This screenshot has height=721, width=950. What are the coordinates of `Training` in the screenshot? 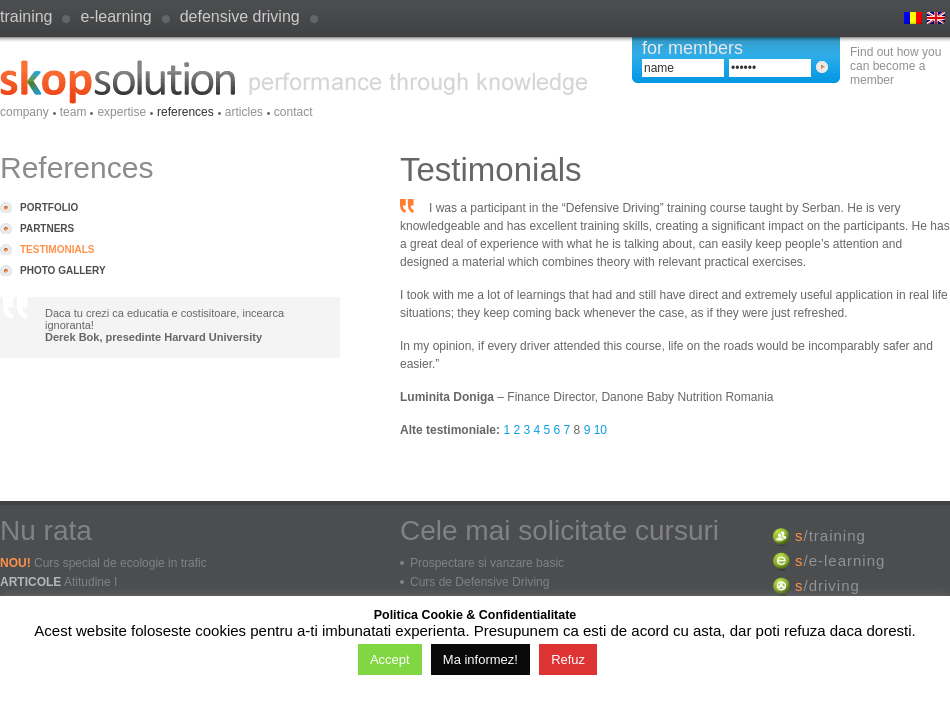 It's located at (26, 16).